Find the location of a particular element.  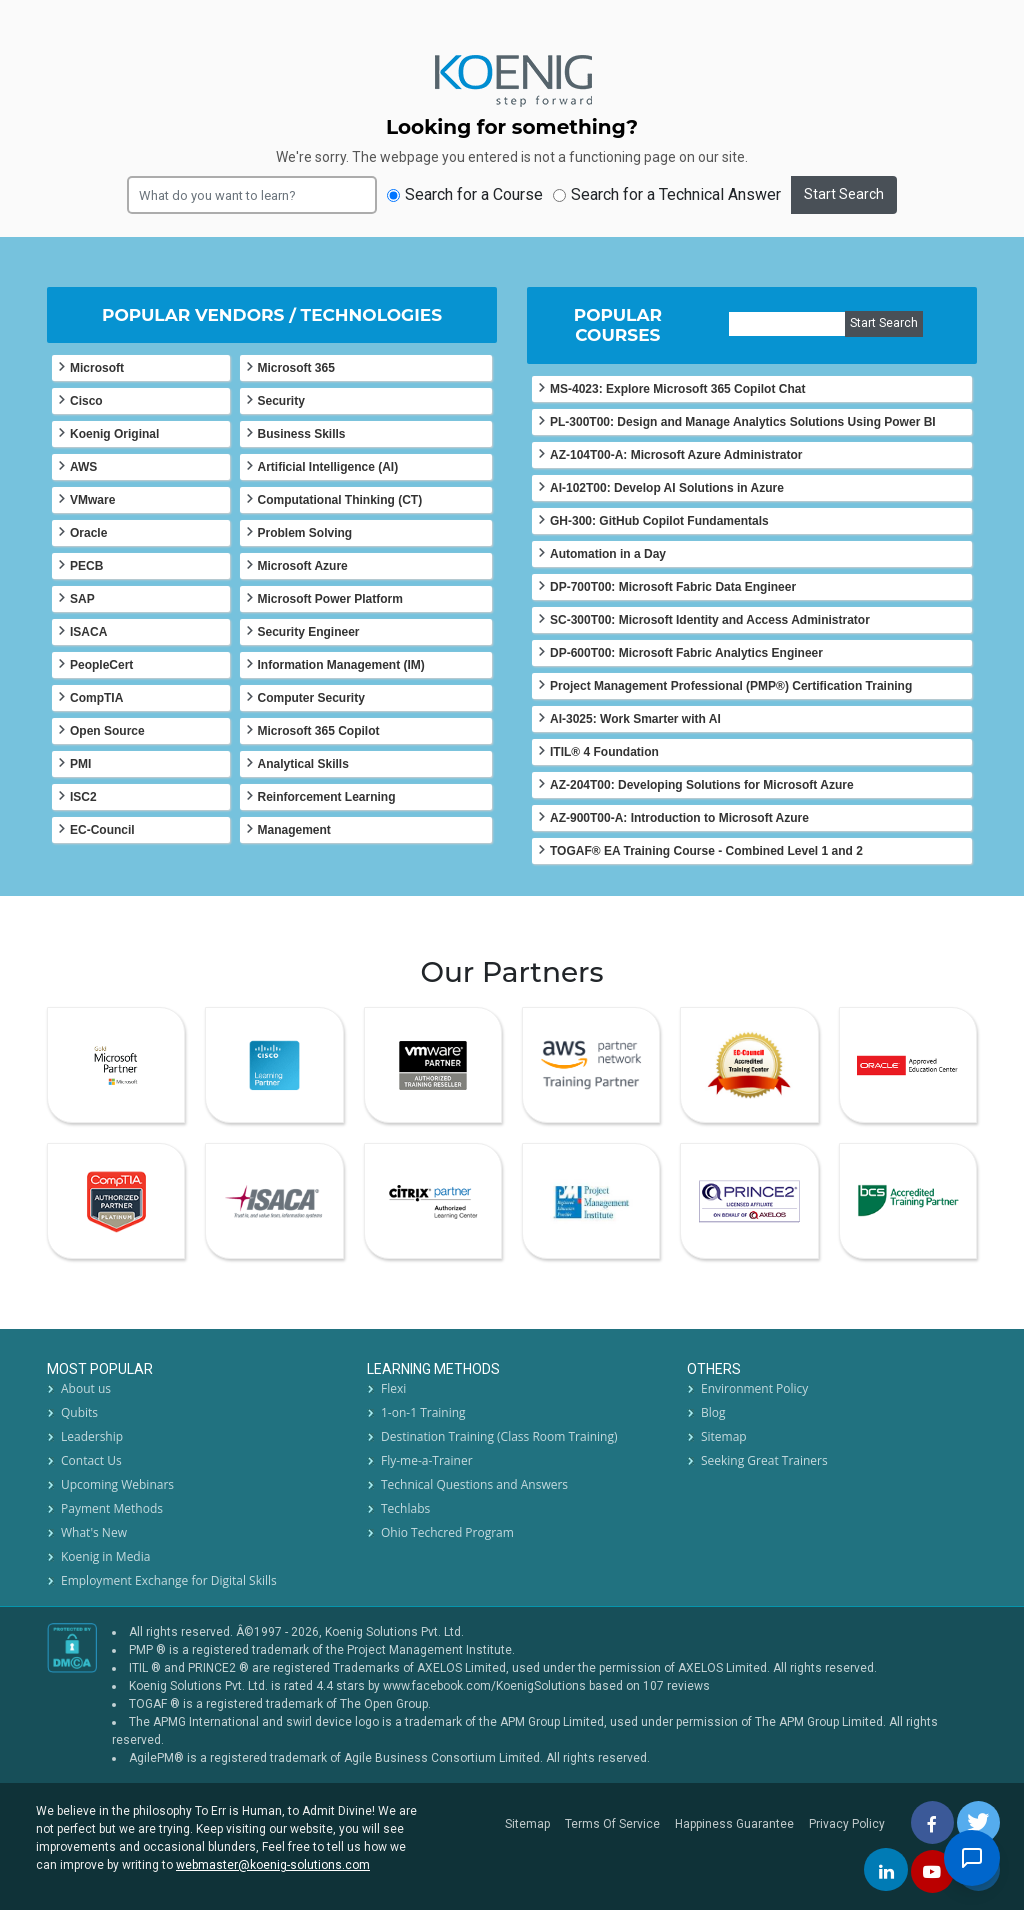

[facebbok] is located at coordinates (933, 1821).